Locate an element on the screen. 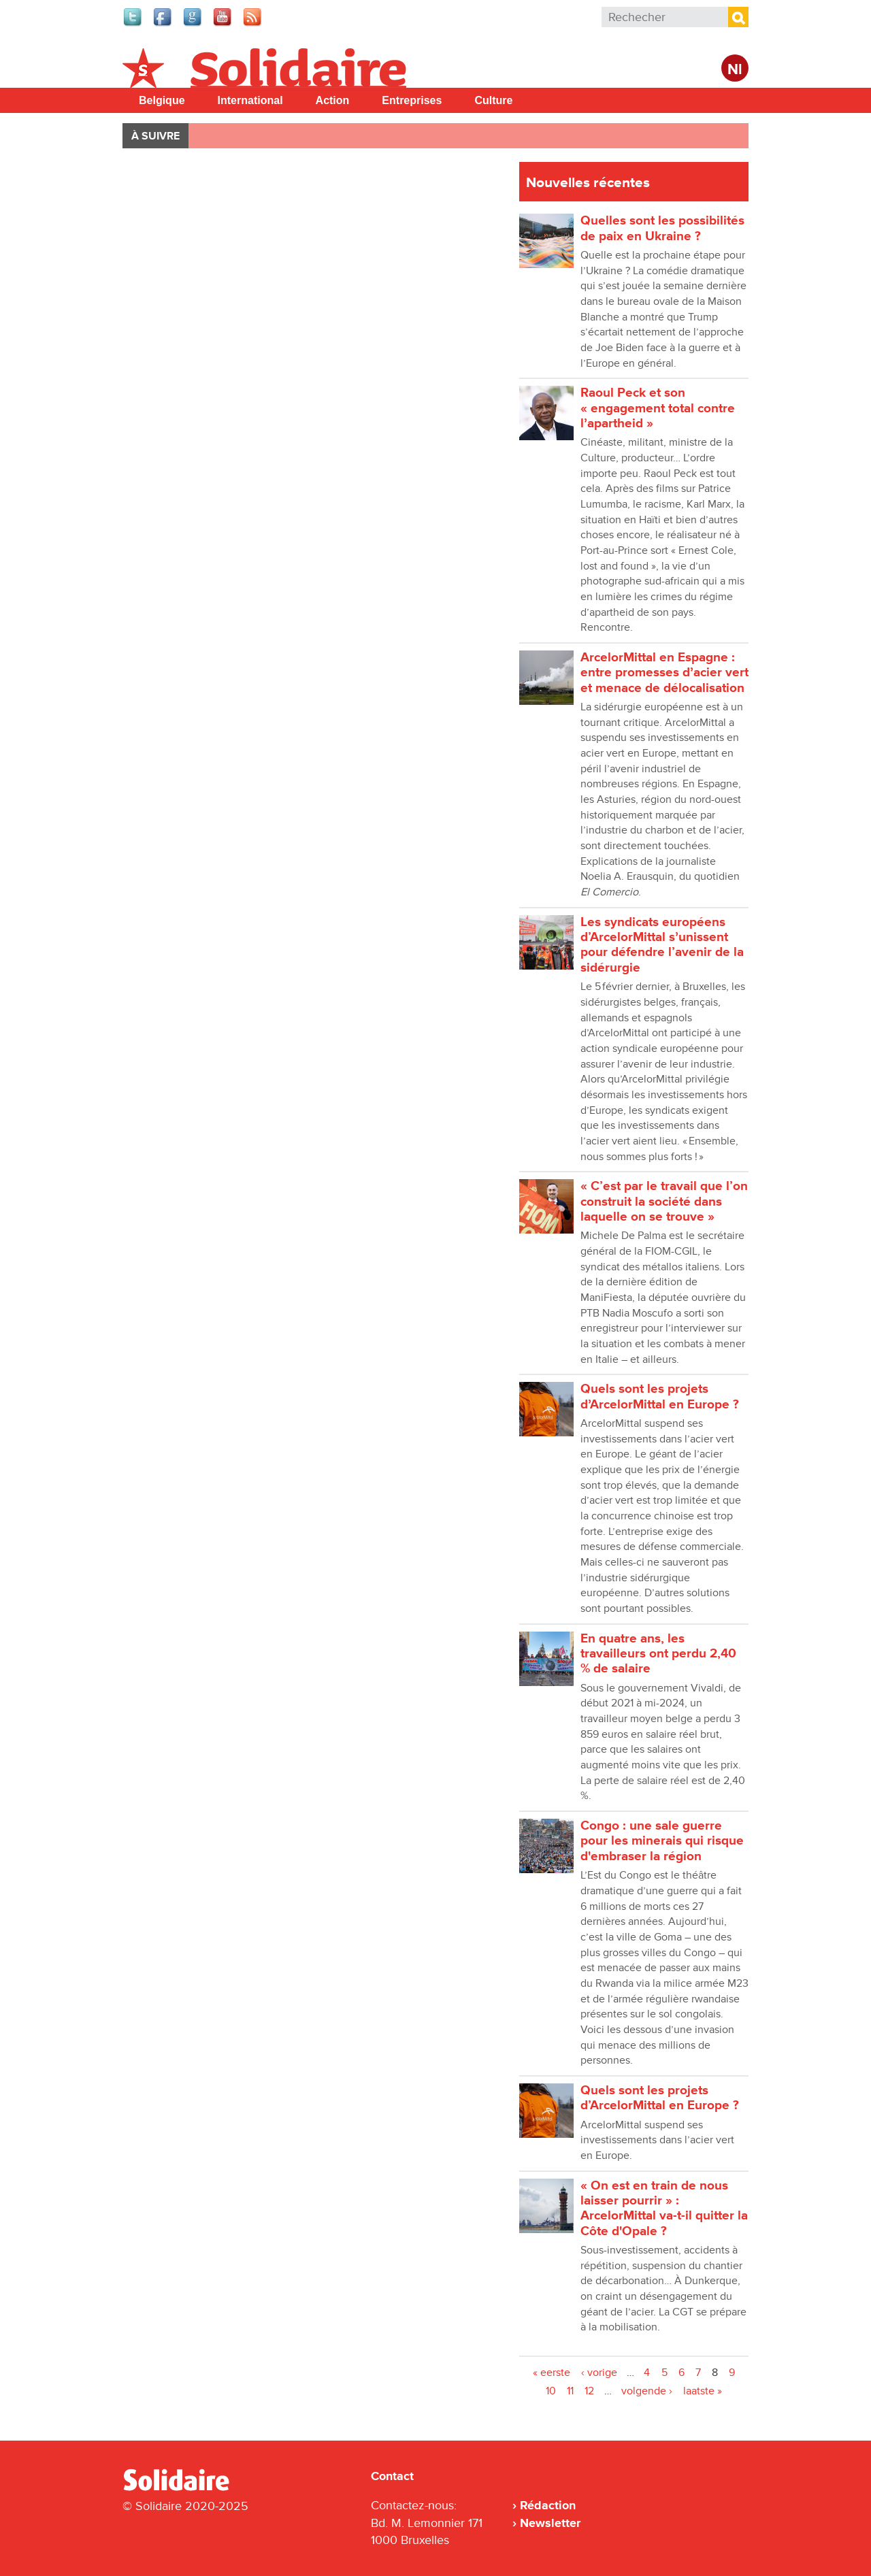  Culture is located at coordinates (493, 100).